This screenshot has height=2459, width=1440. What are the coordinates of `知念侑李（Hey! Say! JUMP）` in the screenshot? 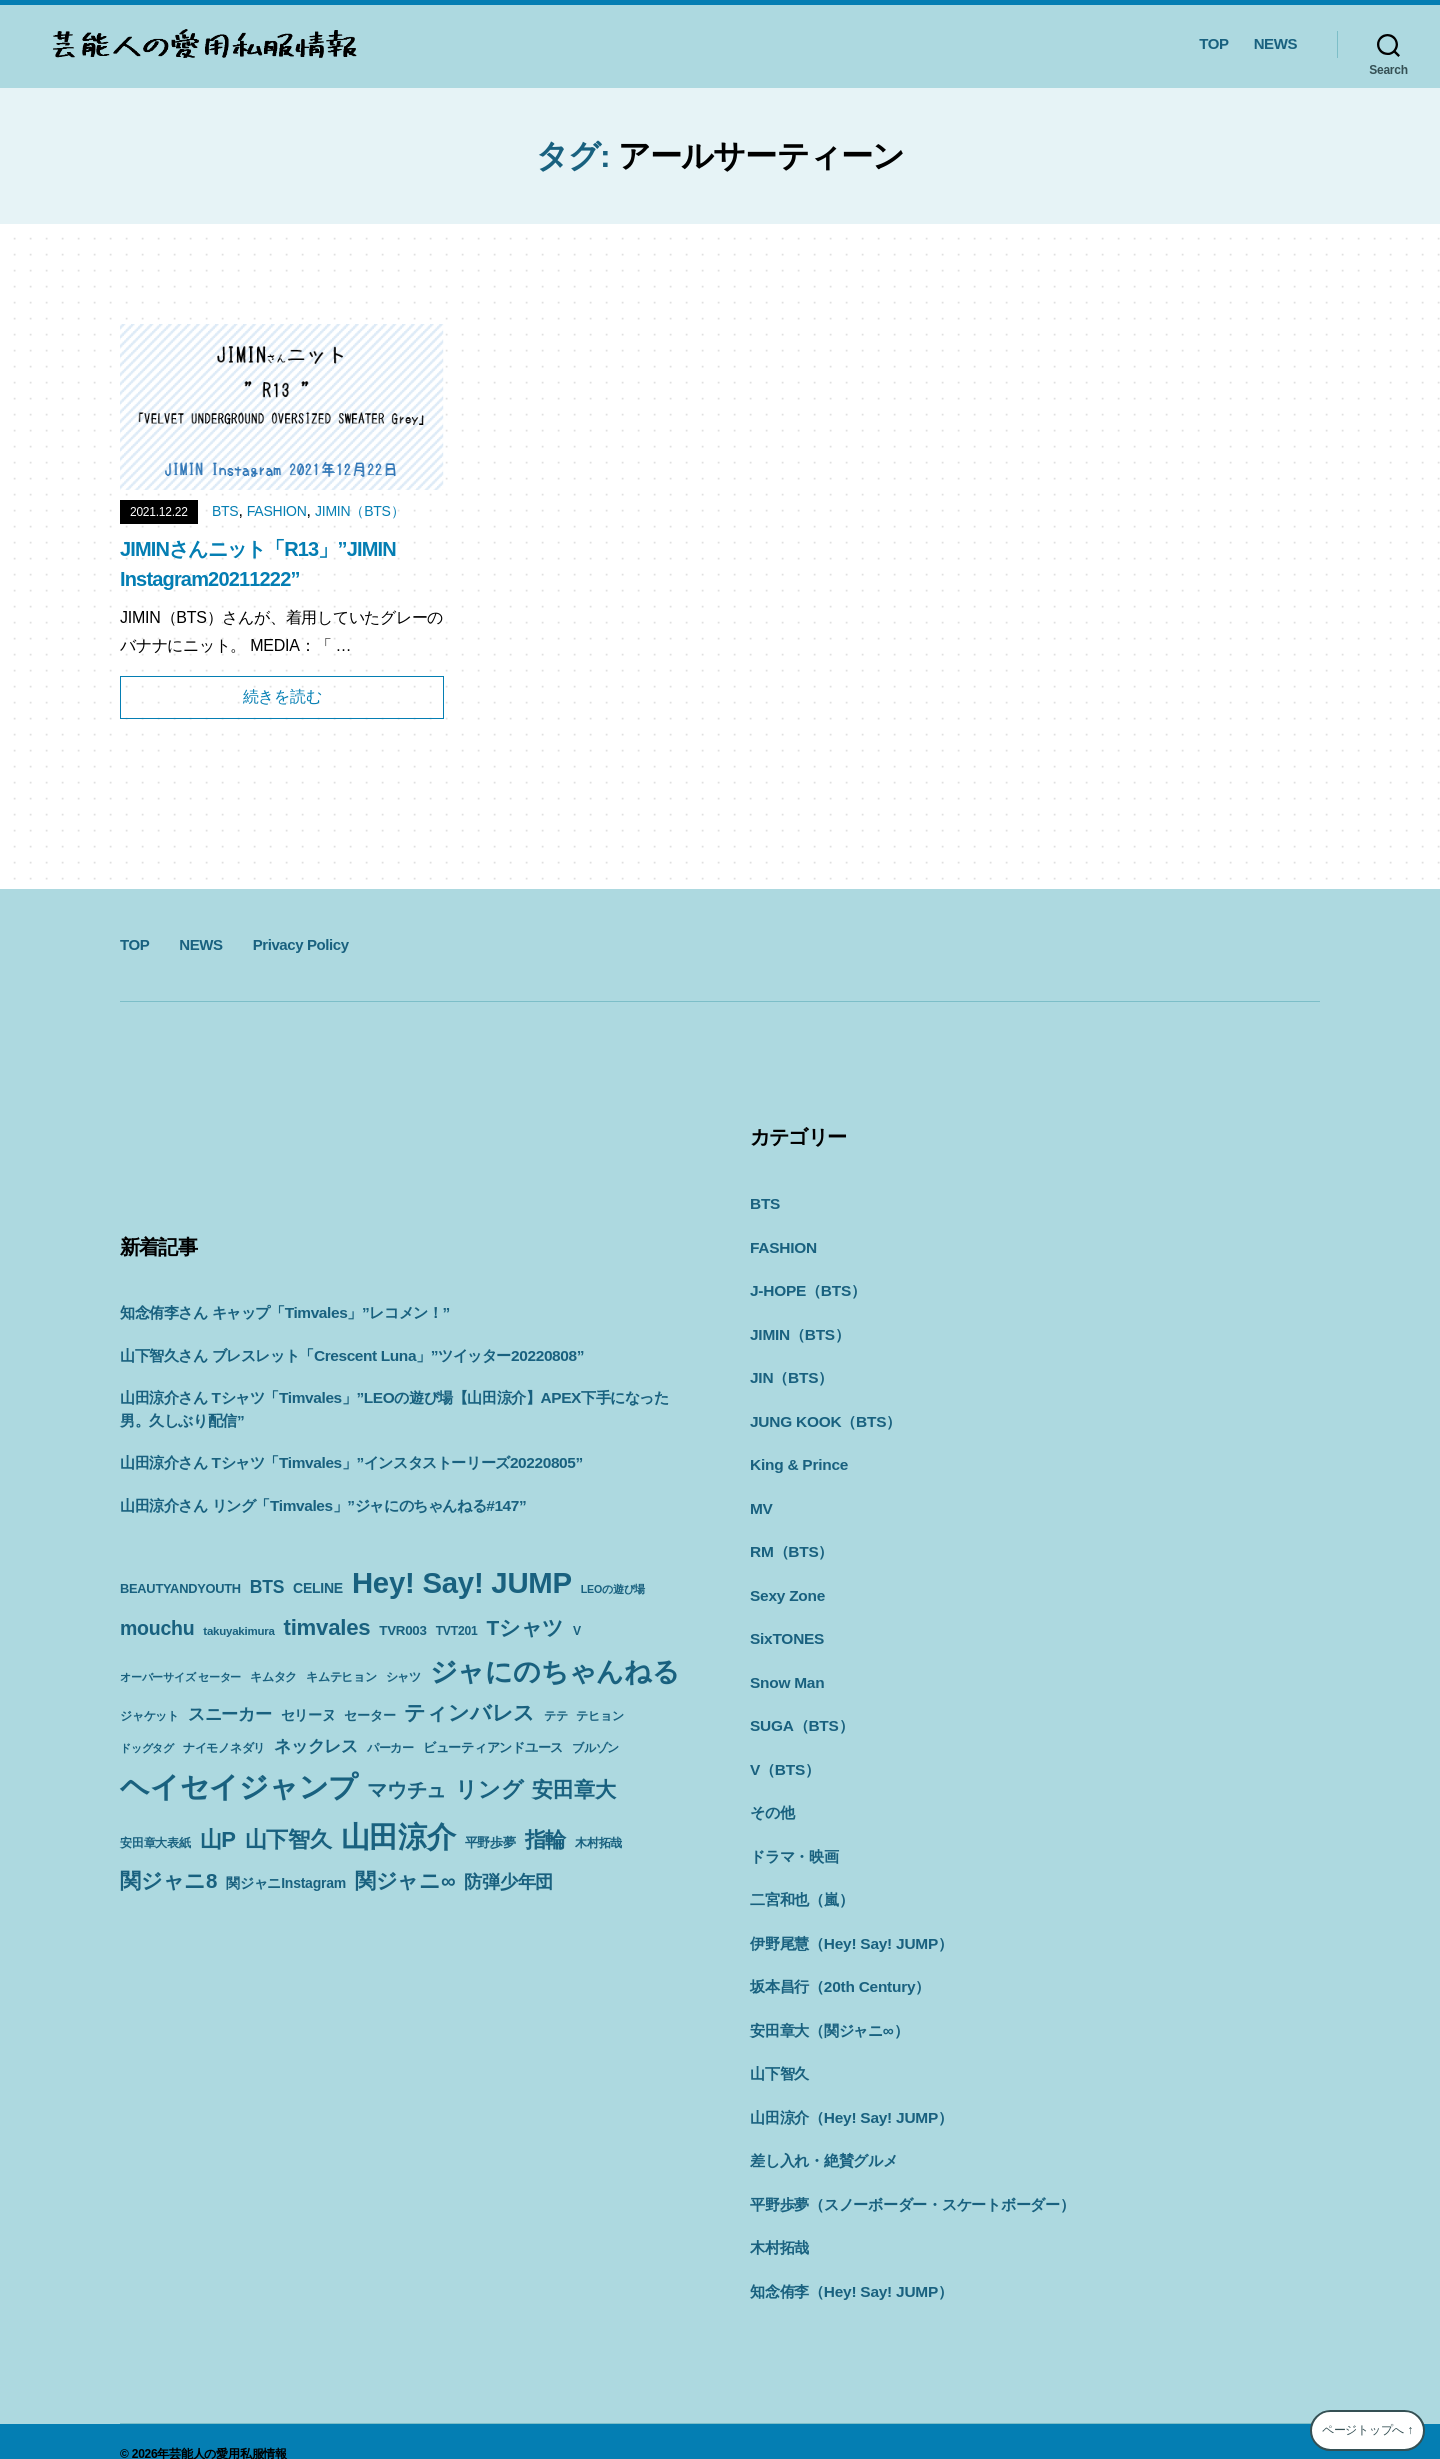 It's located at (849, 2265).